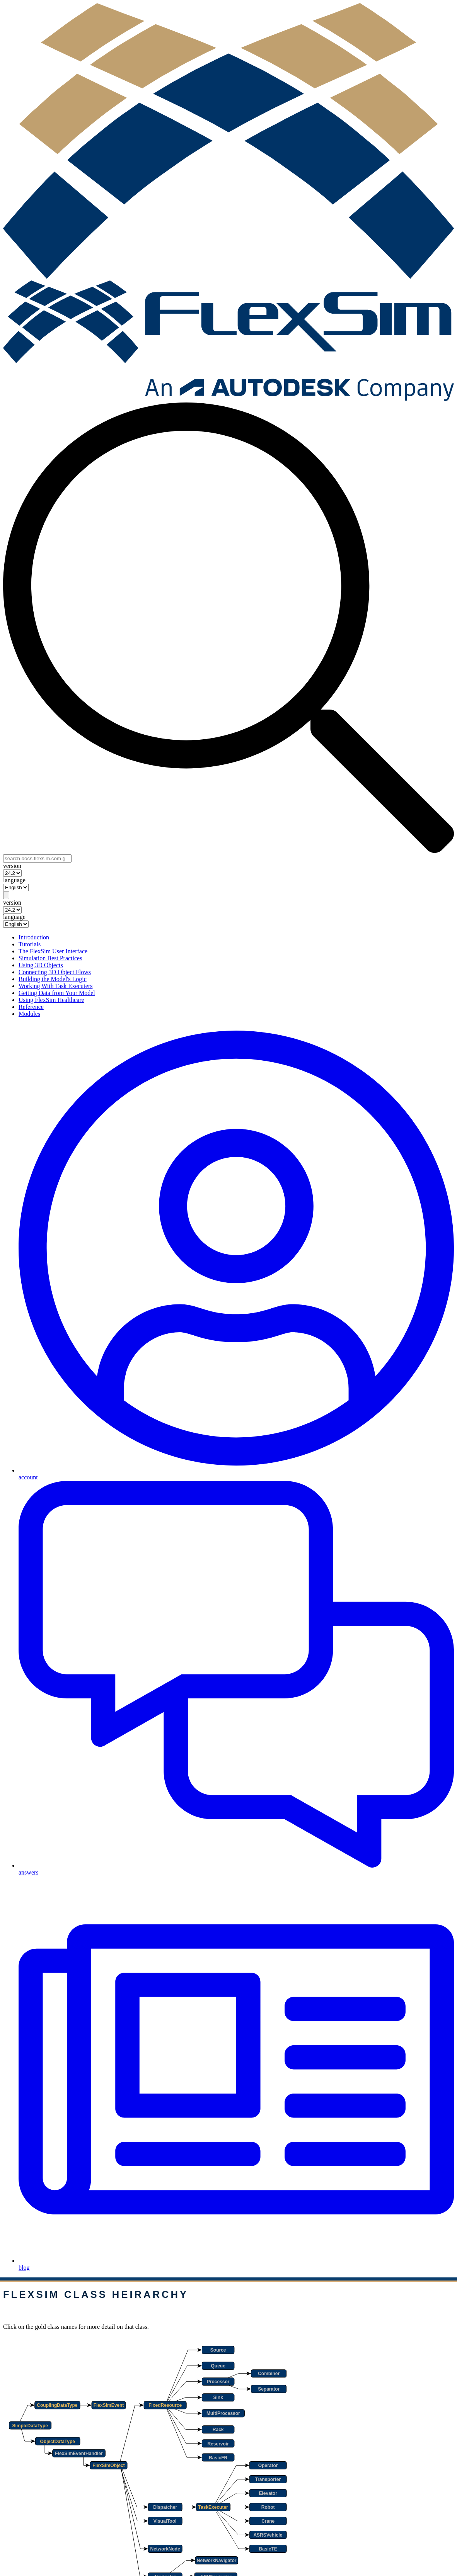 Image resolution: width=457 pixels, height=2576 pixels. I want to click on Tutorials, so click(30, 944).